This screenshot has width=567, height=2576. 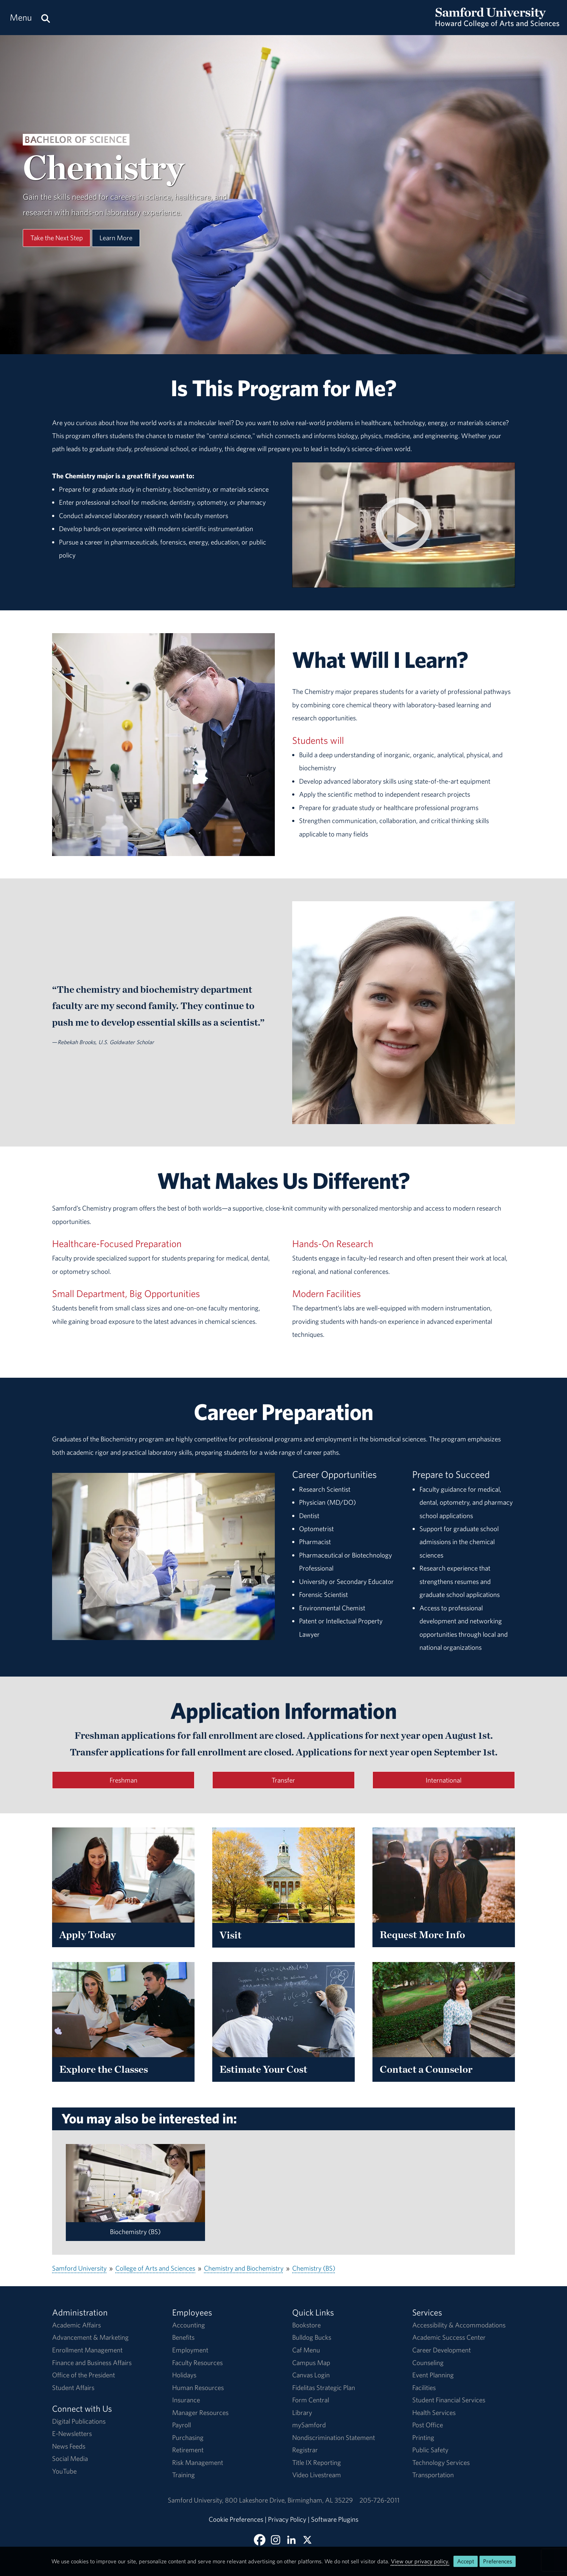 I want to click on Academic Affairs, so click(x=76, y=2325).